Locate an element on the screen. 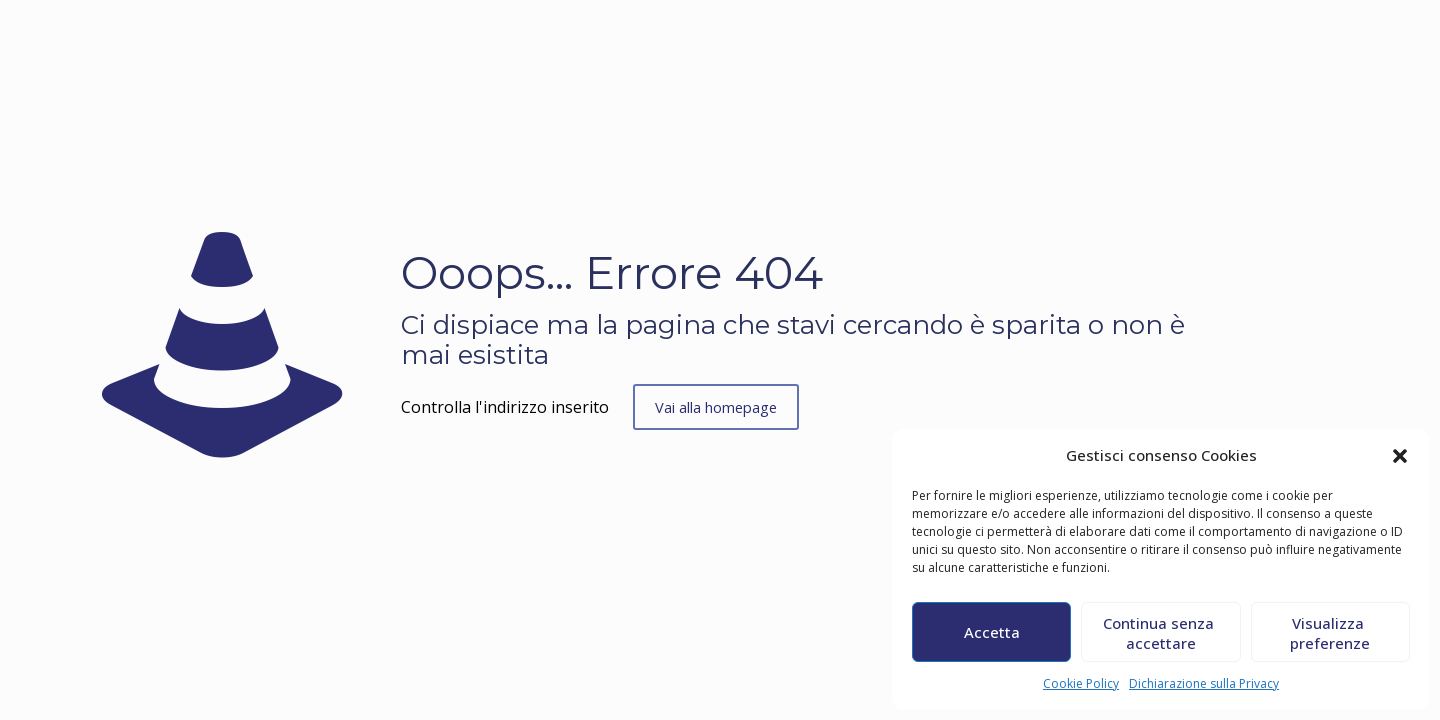 Image resolution: width=1440 pixels, height=720 pixels. Continua senza accettare is located at coordinates (1160, 633).